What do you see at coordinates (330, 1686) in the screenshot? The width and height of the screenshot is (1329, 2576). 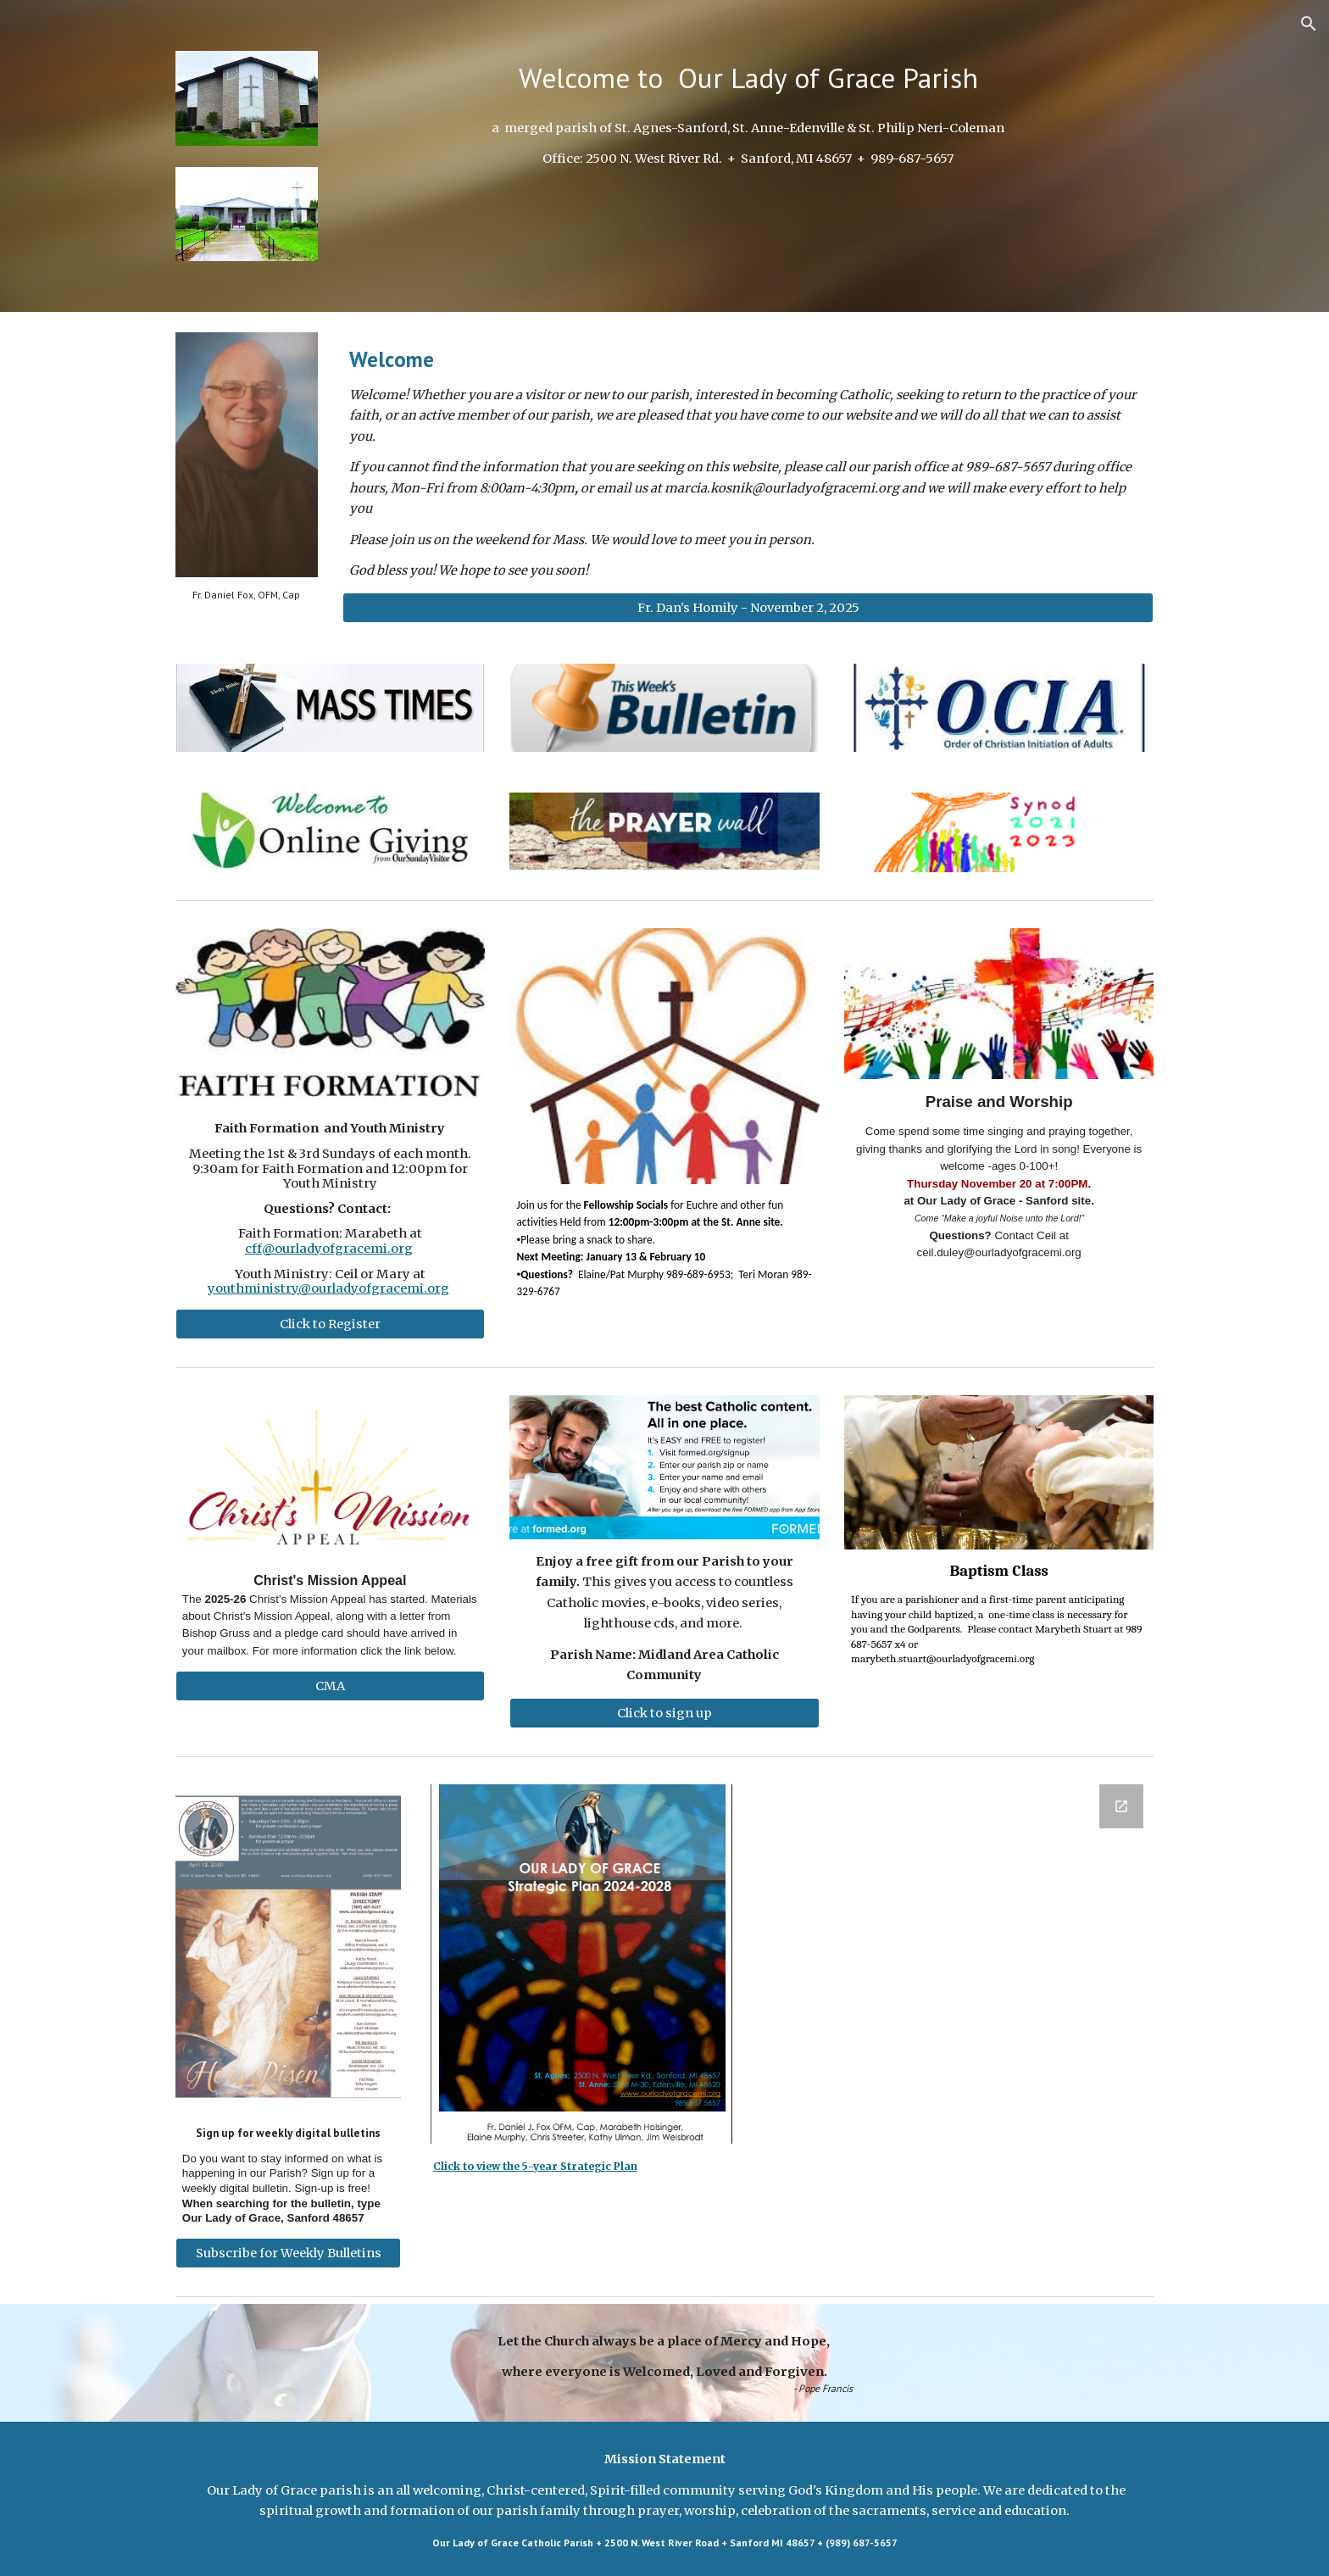 I see `[CMA]` at bounding box center [330, 1686].